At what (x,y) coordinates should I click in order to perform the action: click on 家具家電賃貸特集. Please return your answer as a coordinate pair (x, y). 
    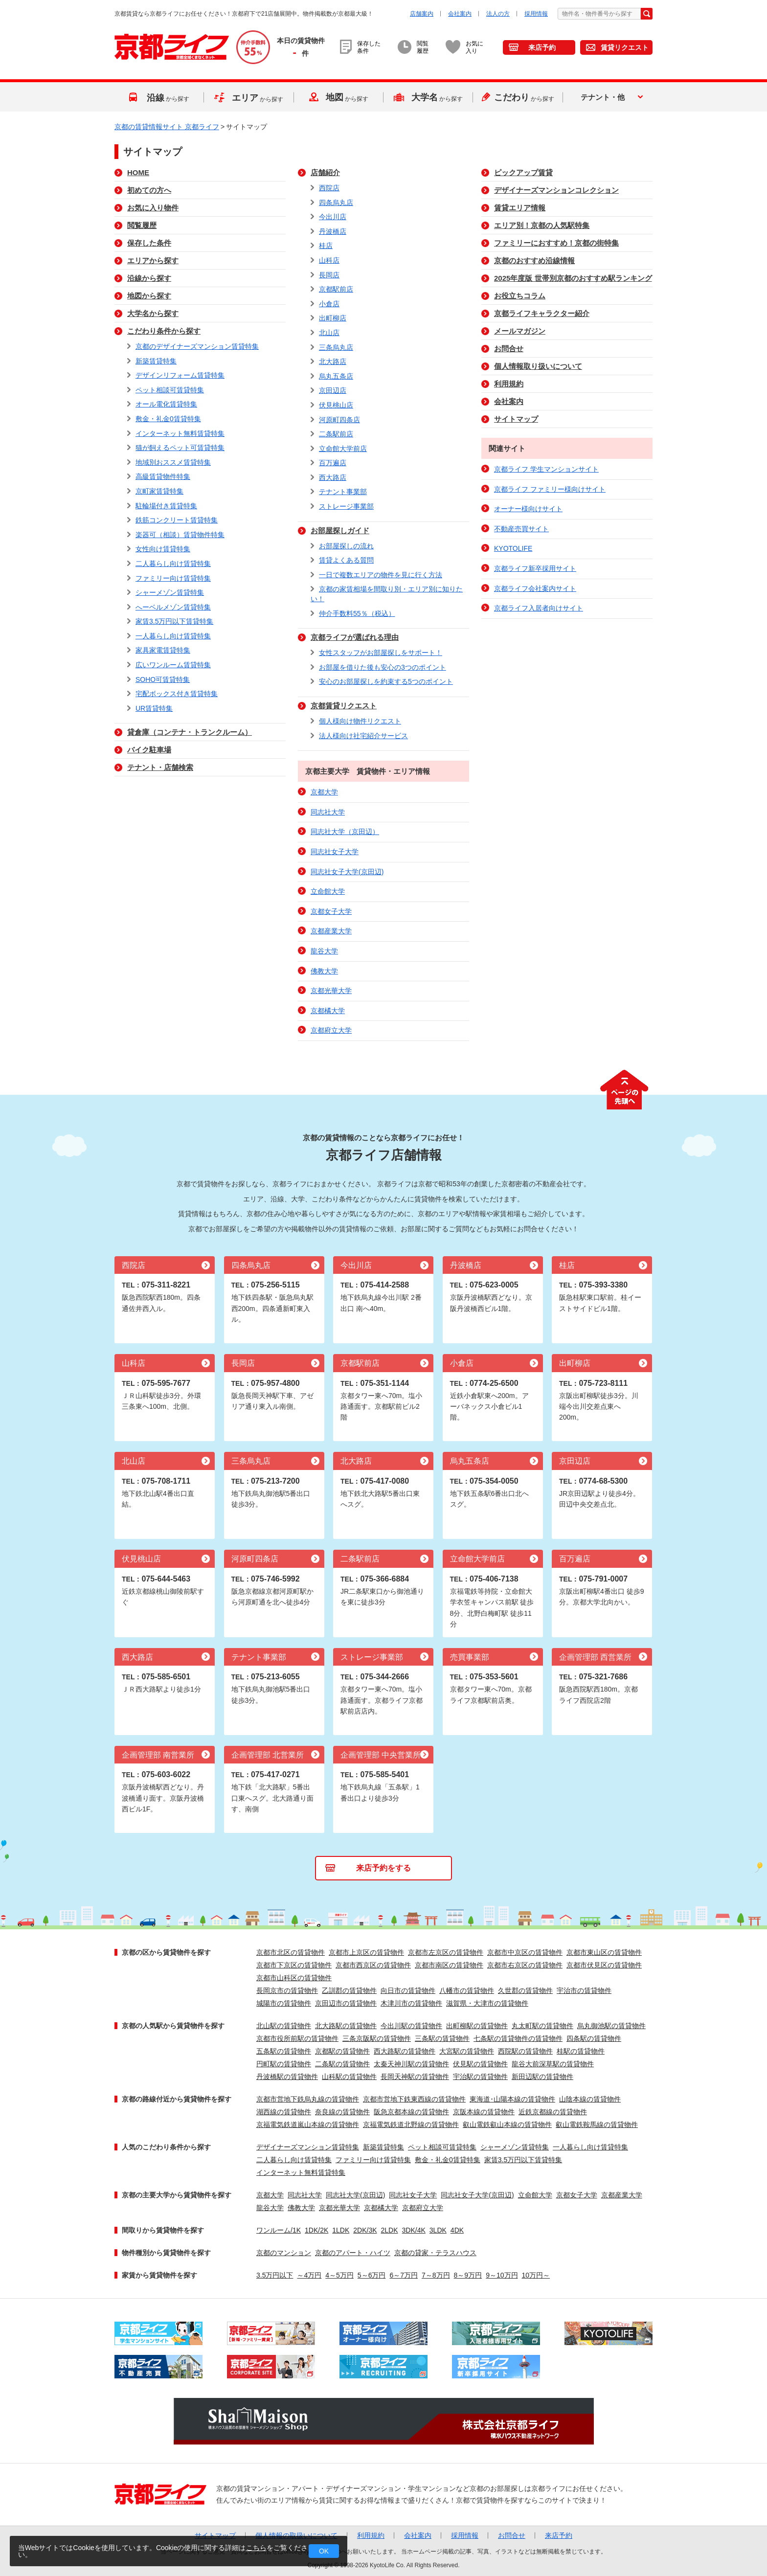
    Looking at the image, I should click on (162, 650).